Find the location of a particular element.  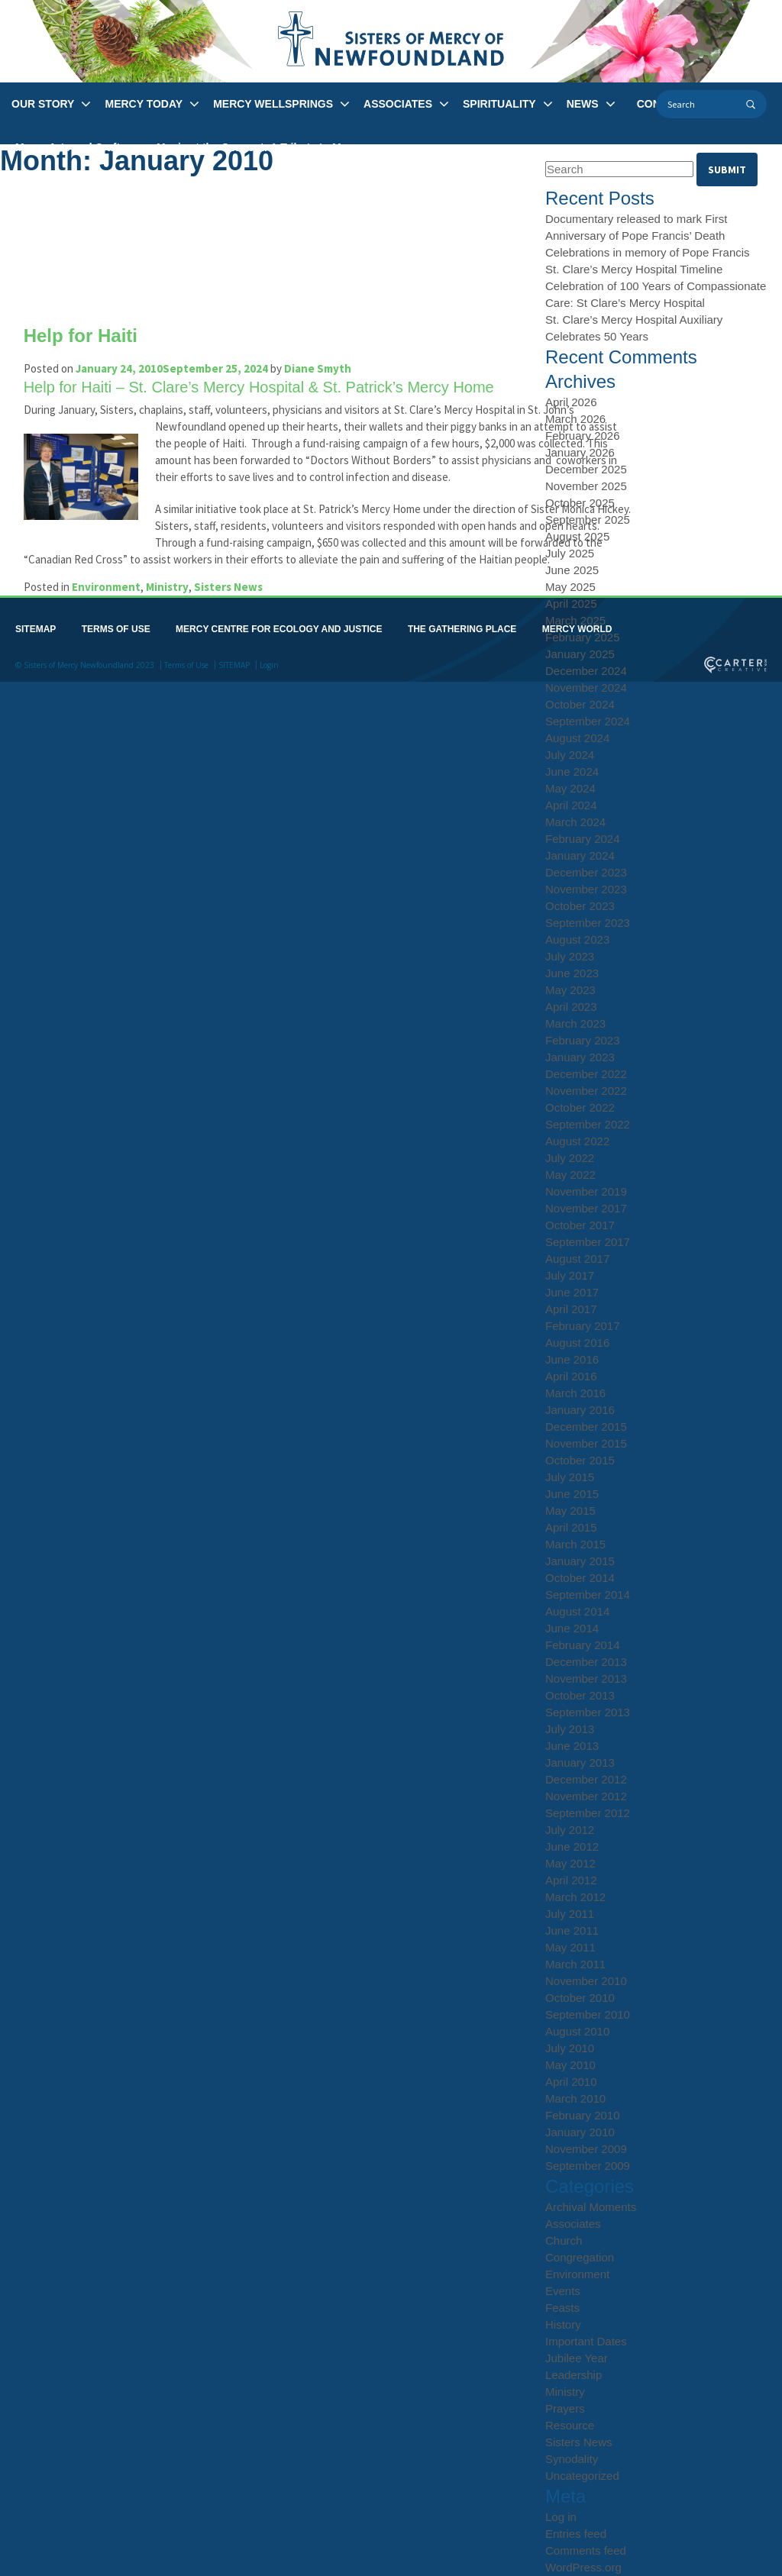

June 2012 is located at coordinates (572, 1846).